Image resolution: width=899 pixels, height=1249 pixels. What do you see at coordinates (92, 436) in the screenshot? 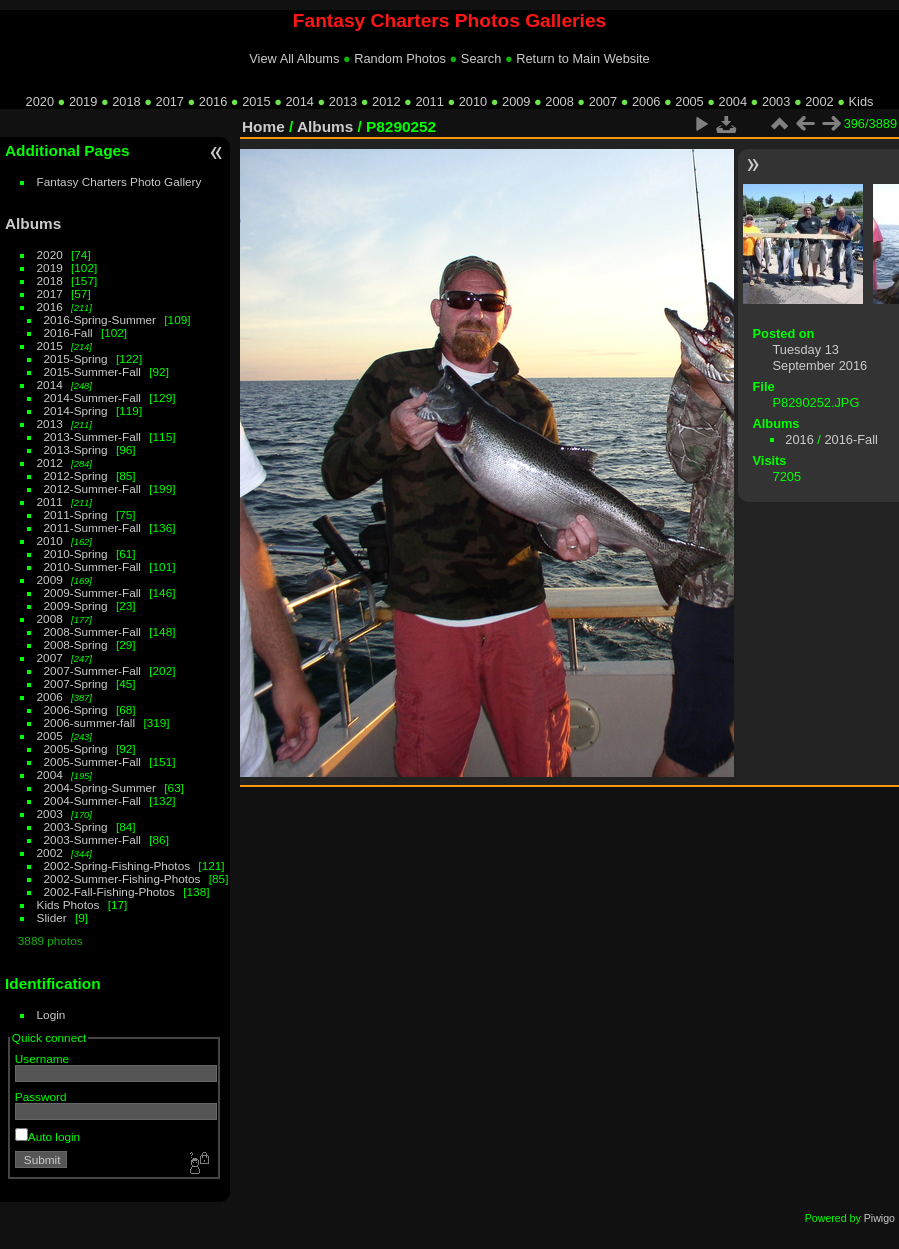
I see `2013-Summer-Fall` at bounding box center [92, 436].